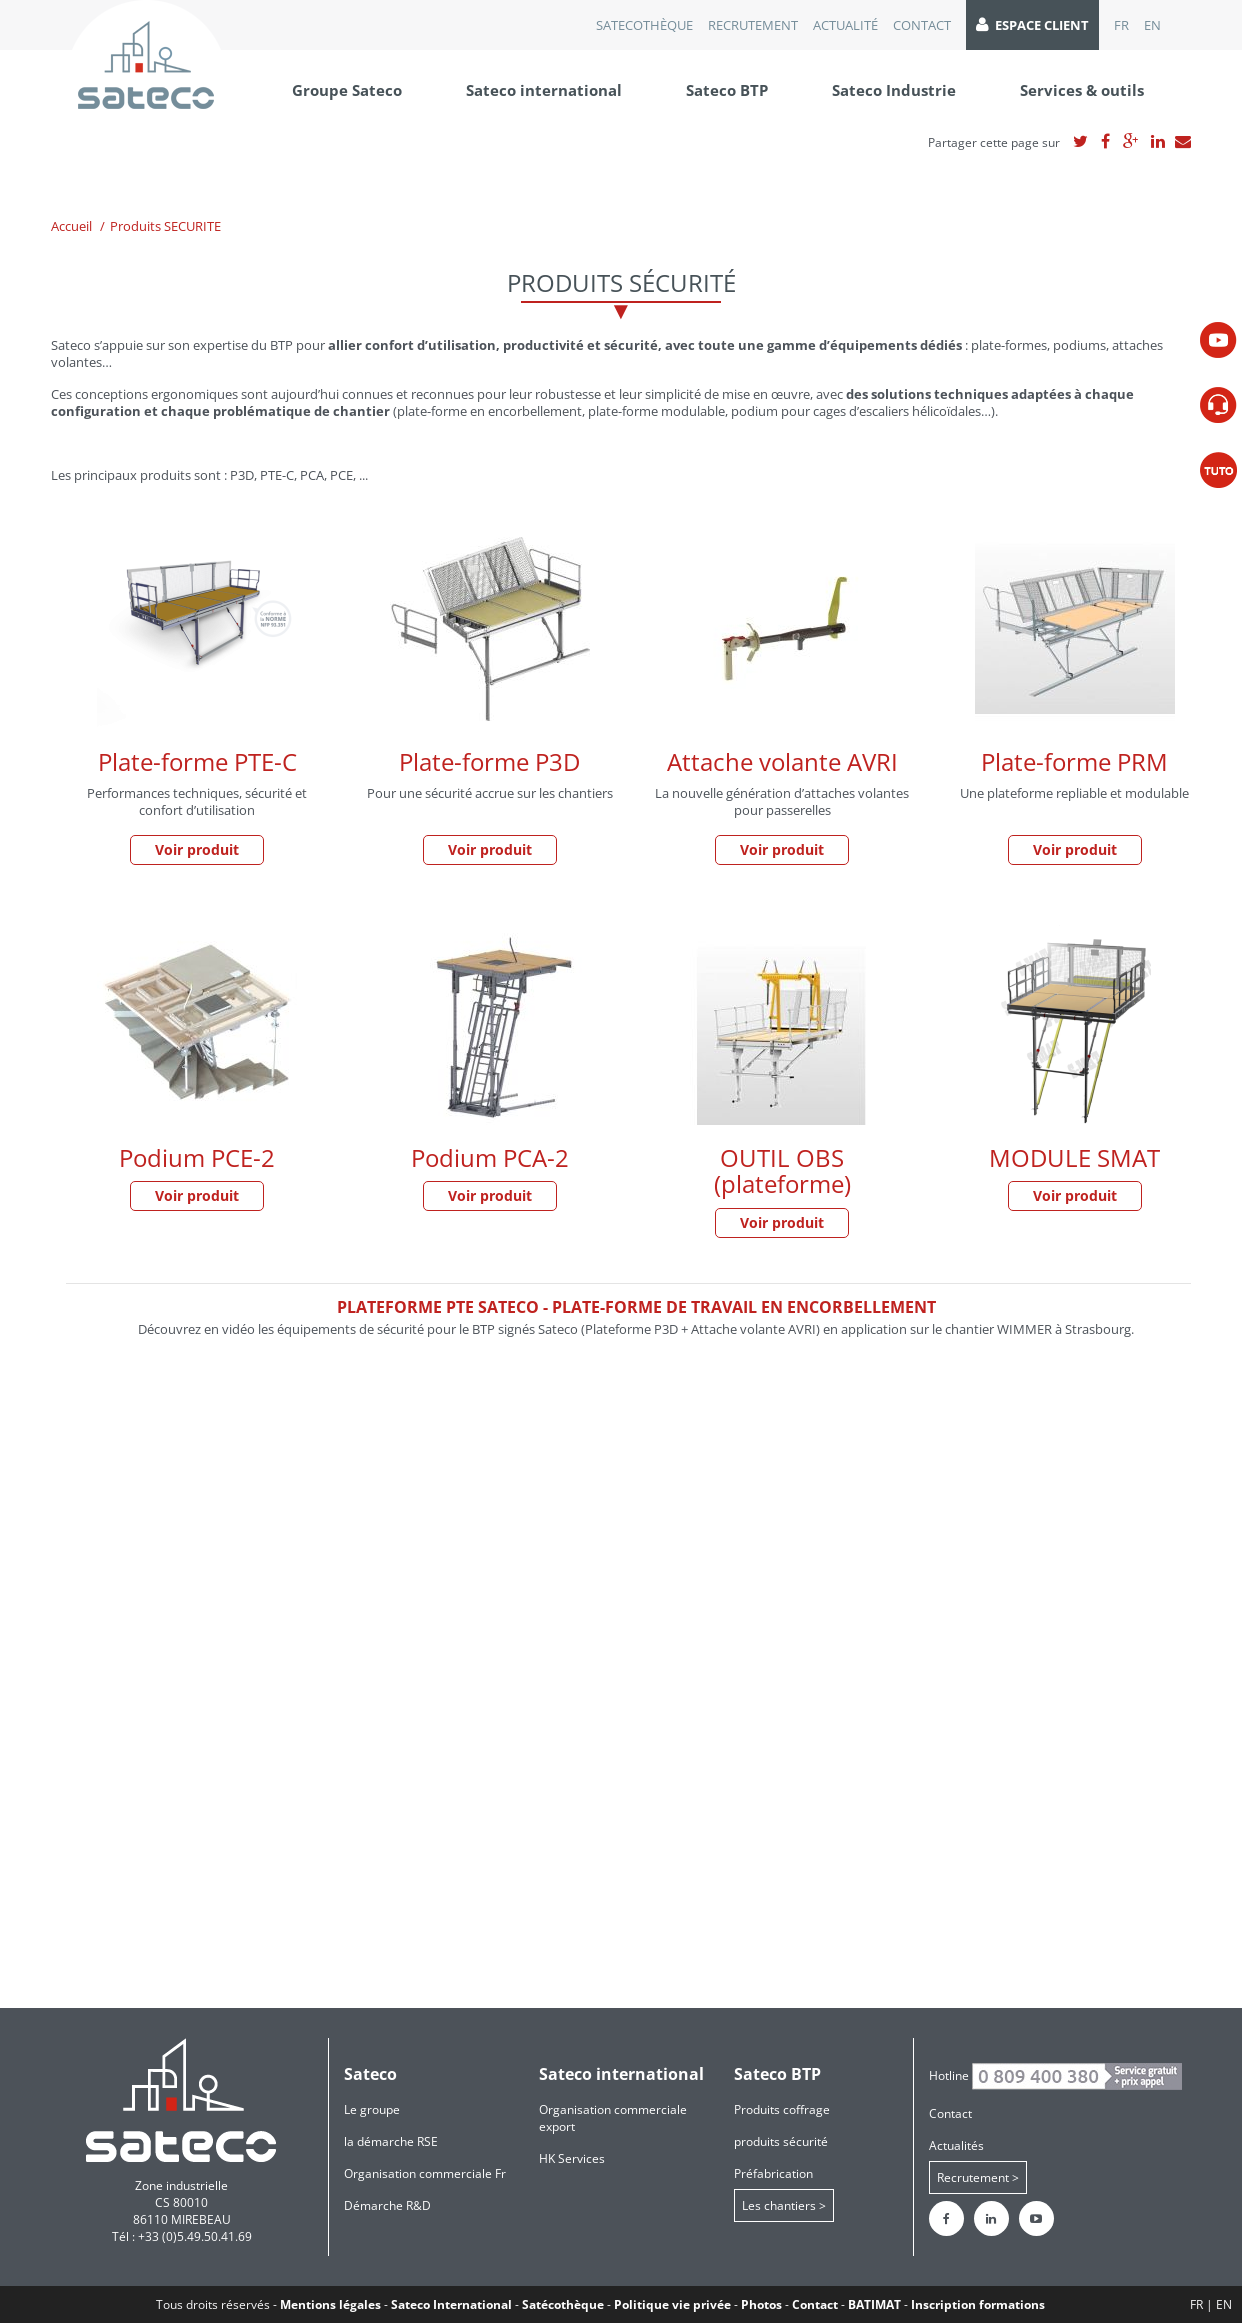 This screenshot has width=1242, height=2323. Describe the element at coordinates (874, 2304) in the screenshot. I see `BATIMAT` at that location.